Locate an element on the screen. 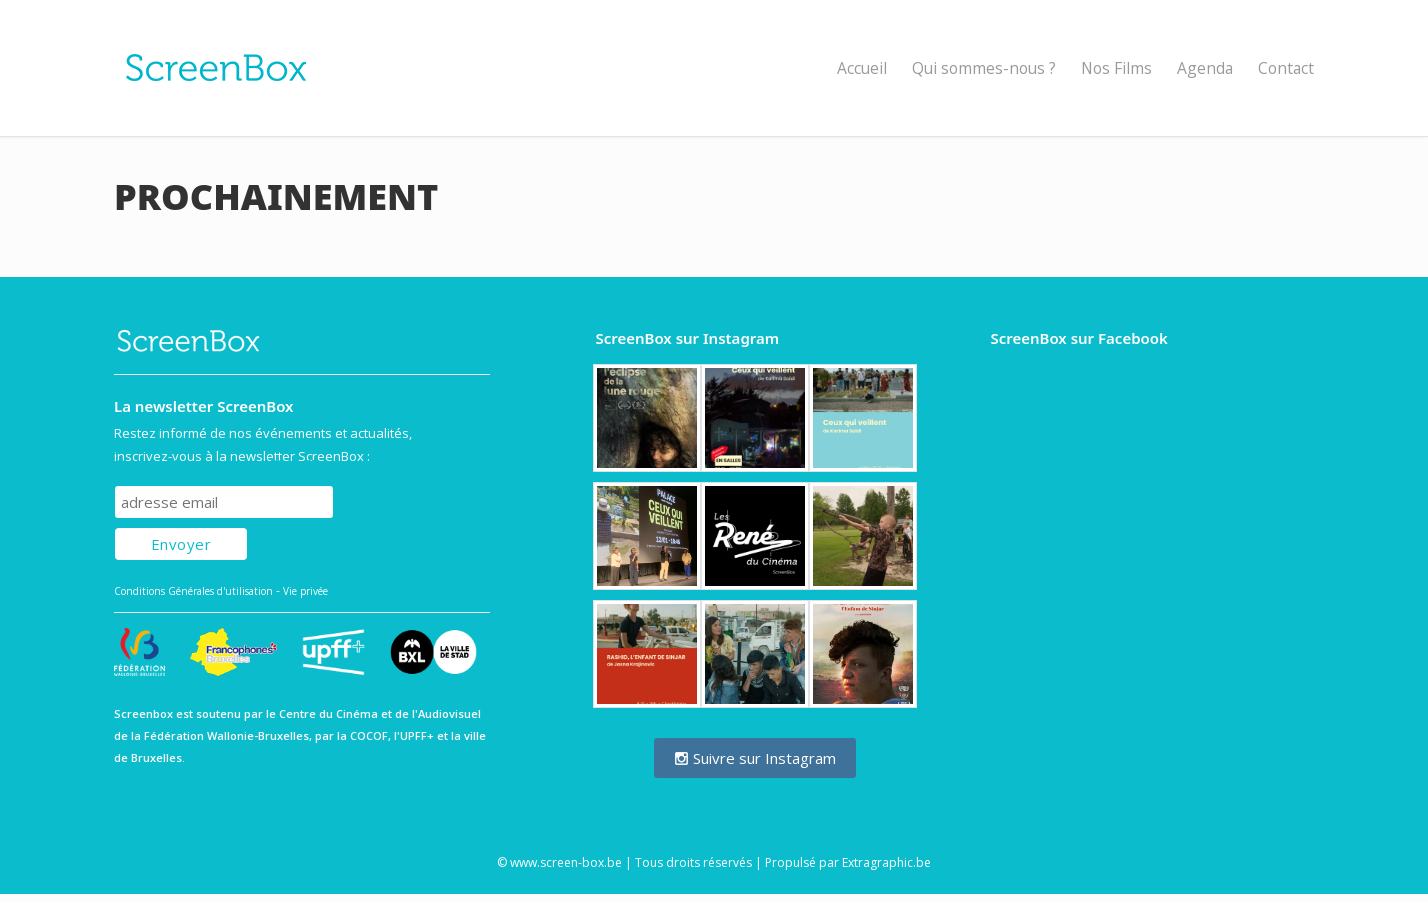 Image resolution: width=1428 pixels, height=902 pixels. Agenda is located at coordinates (1205, 68).